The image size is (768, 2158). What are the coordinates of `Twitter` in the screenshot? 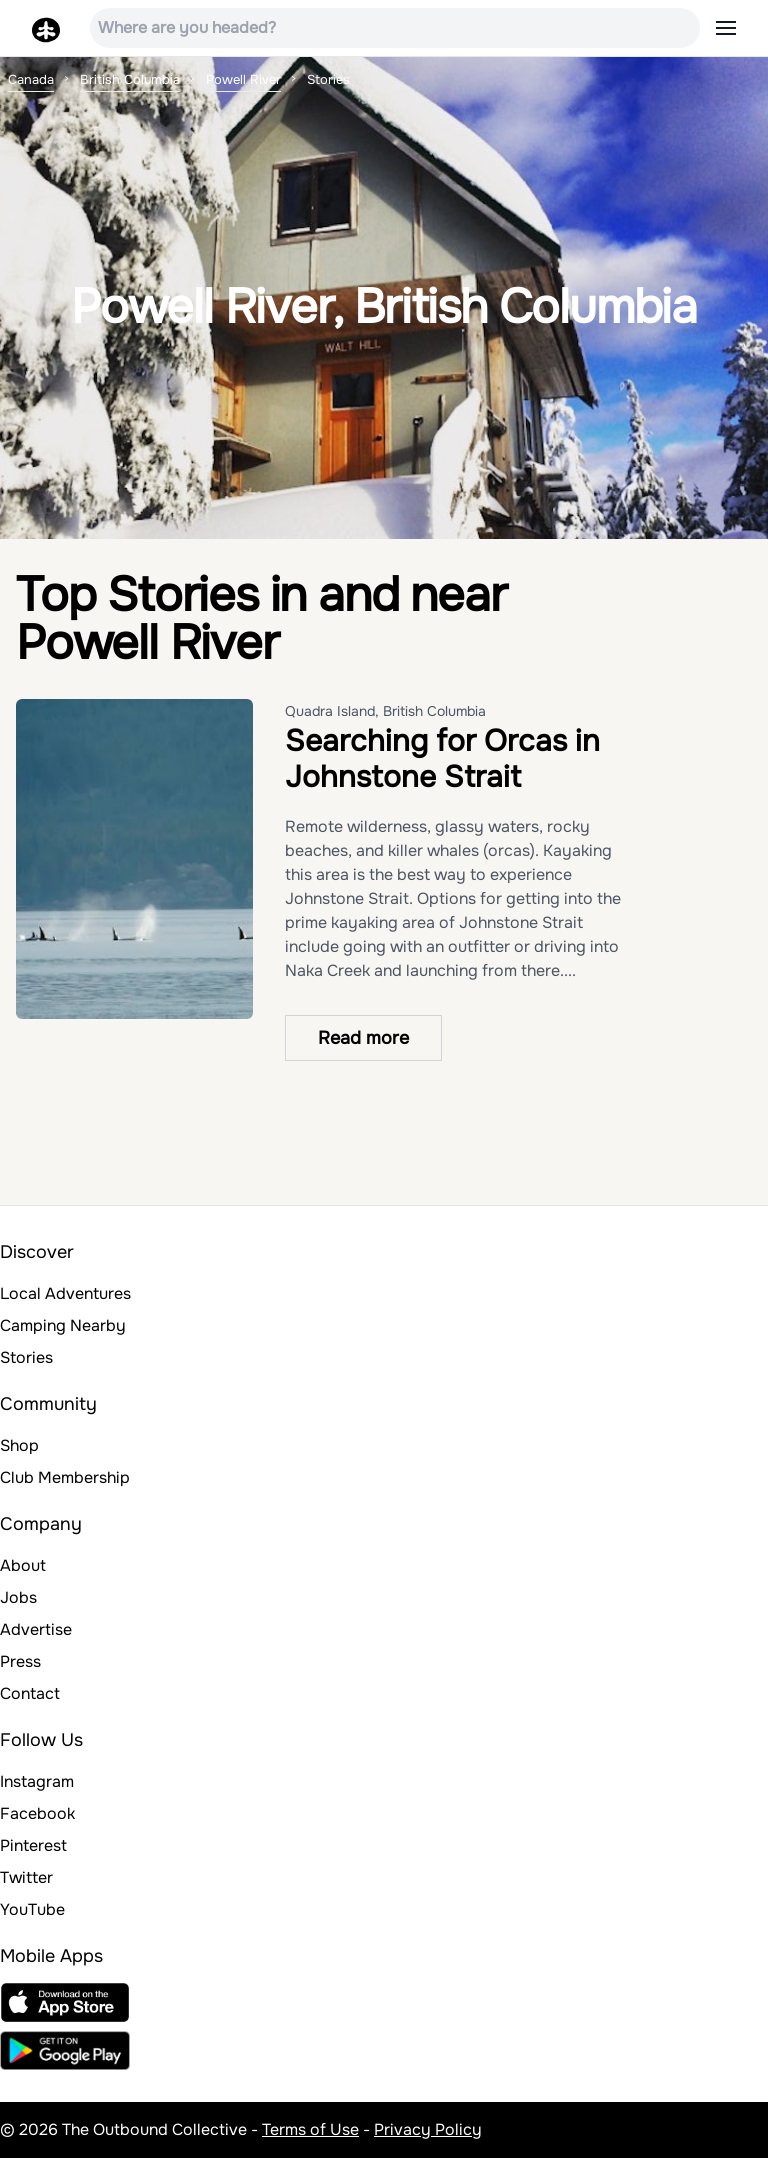 It's located at (26, 1877).